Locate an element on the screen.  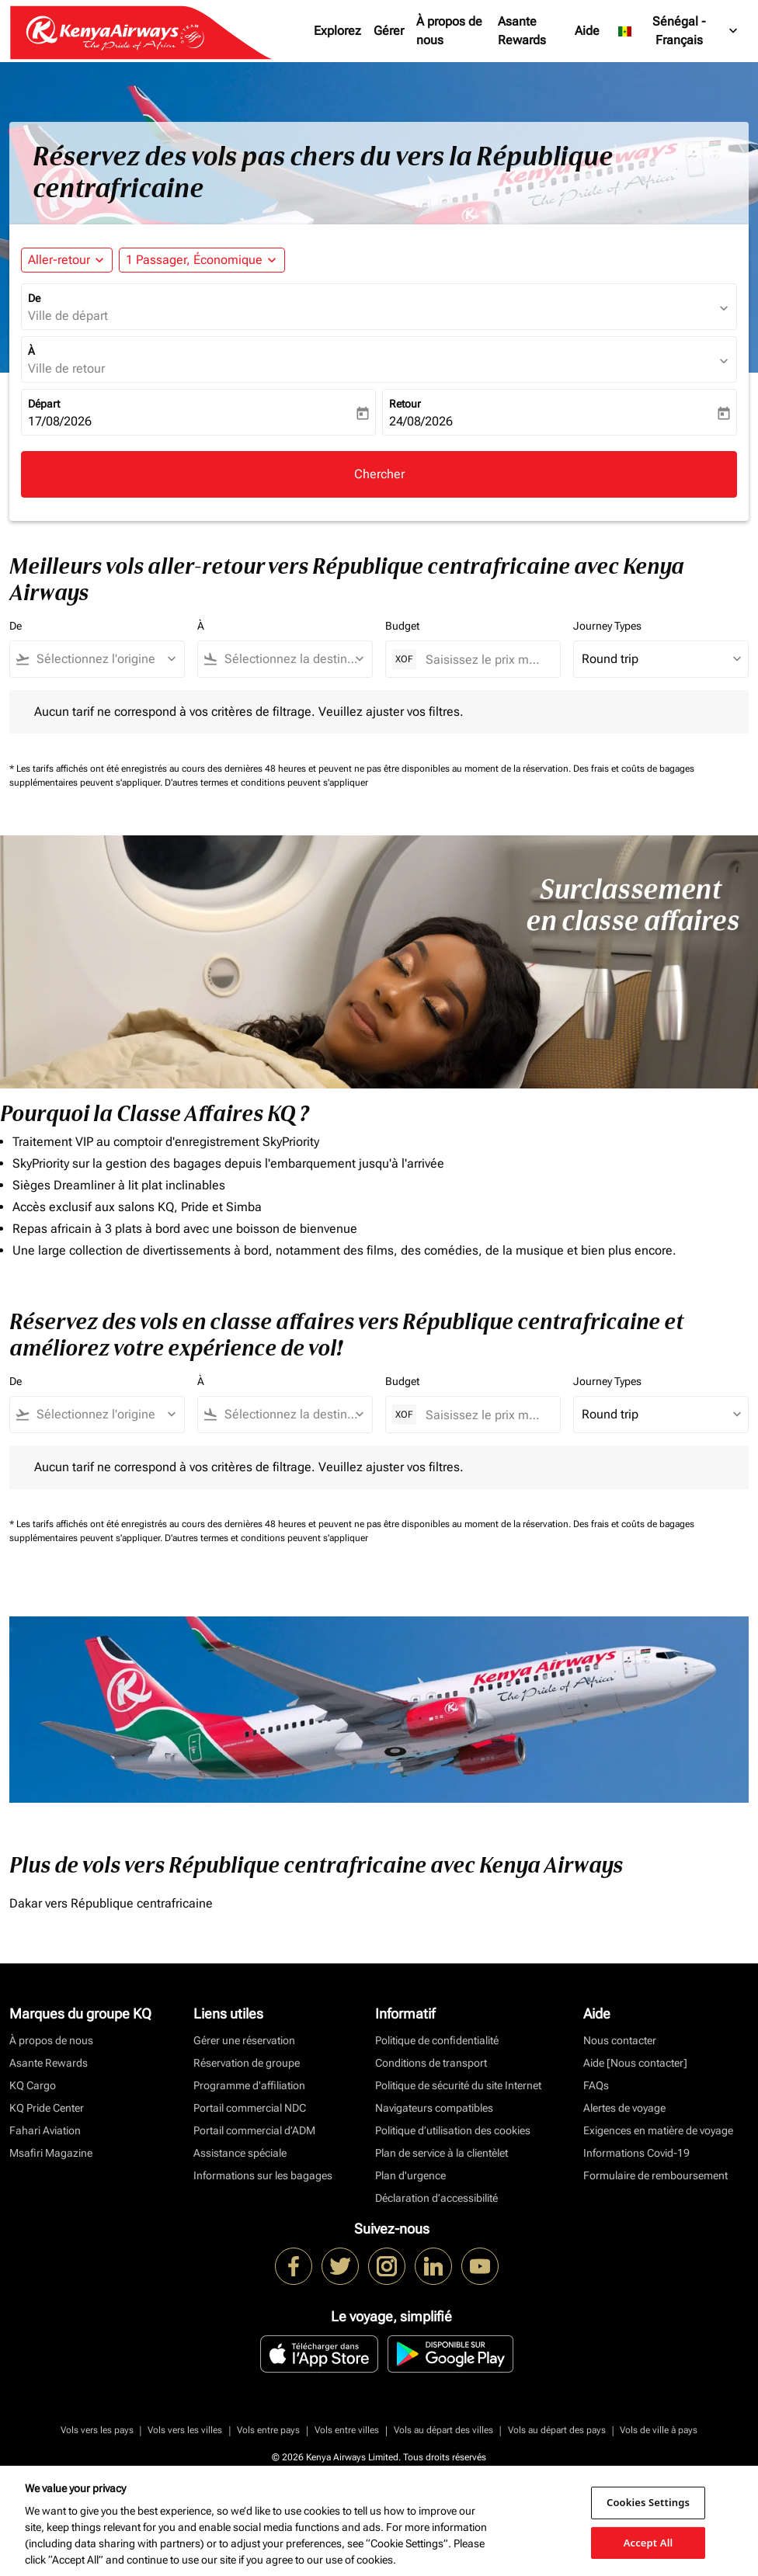
Msafiri Magazine is located at coordinates (50, 2153).